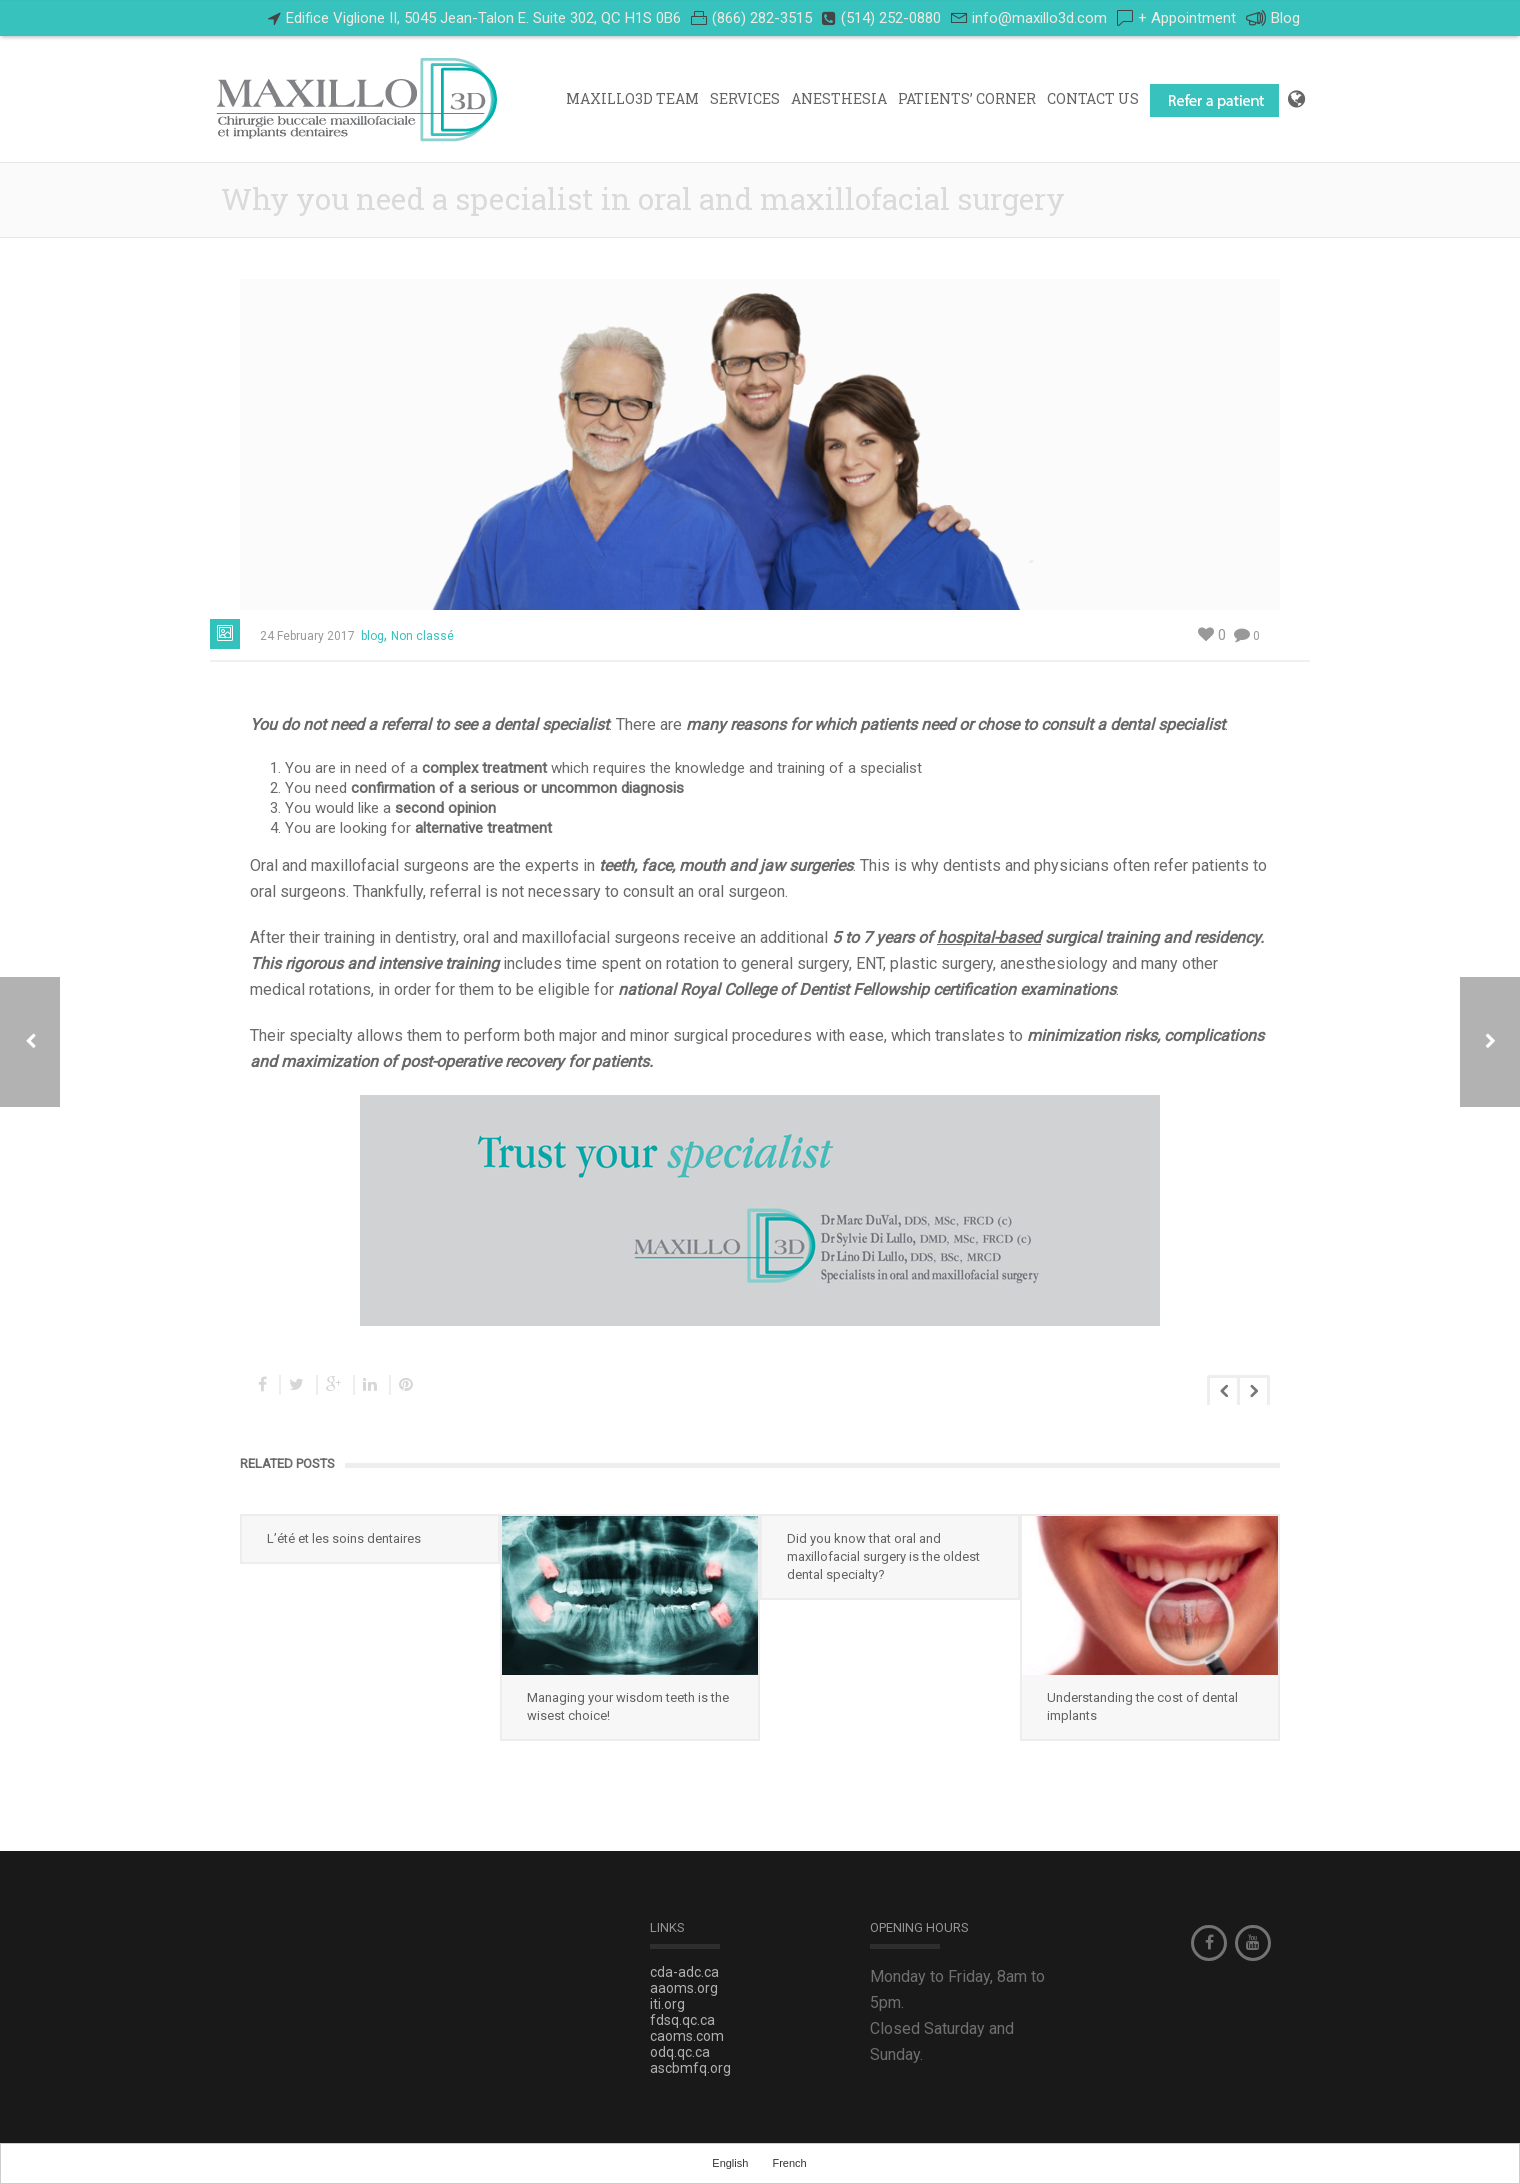  I want to click on iti.org, so click(667, 2004).